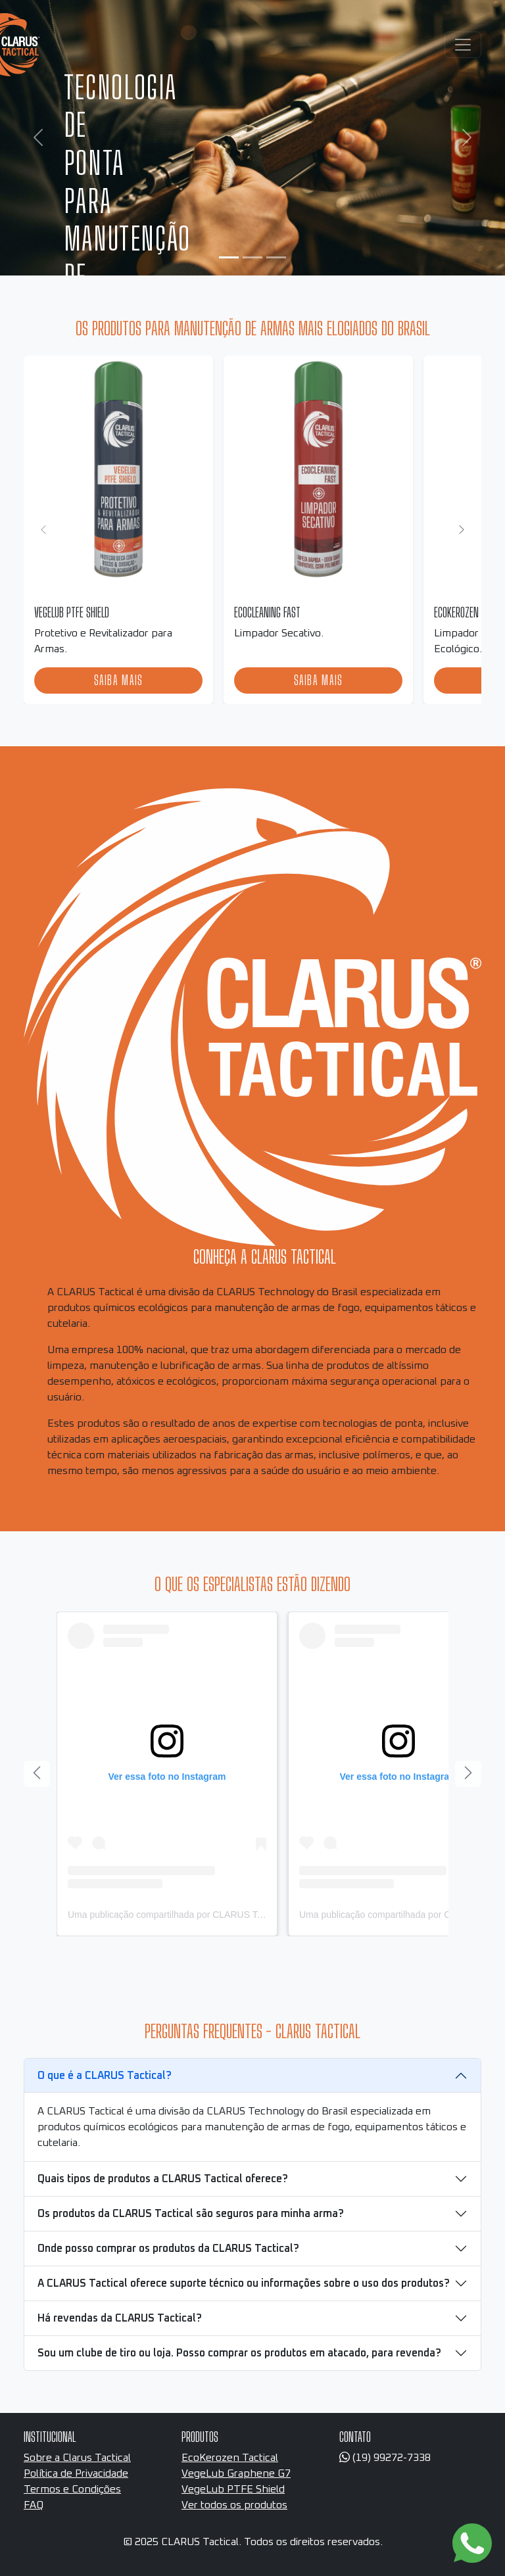 The height and width of the screenshot is (2576, 505). What do you see at coordinates (118, 680) in the screenshot?
I see `Saiba mais` at bounding box center [118, 680].